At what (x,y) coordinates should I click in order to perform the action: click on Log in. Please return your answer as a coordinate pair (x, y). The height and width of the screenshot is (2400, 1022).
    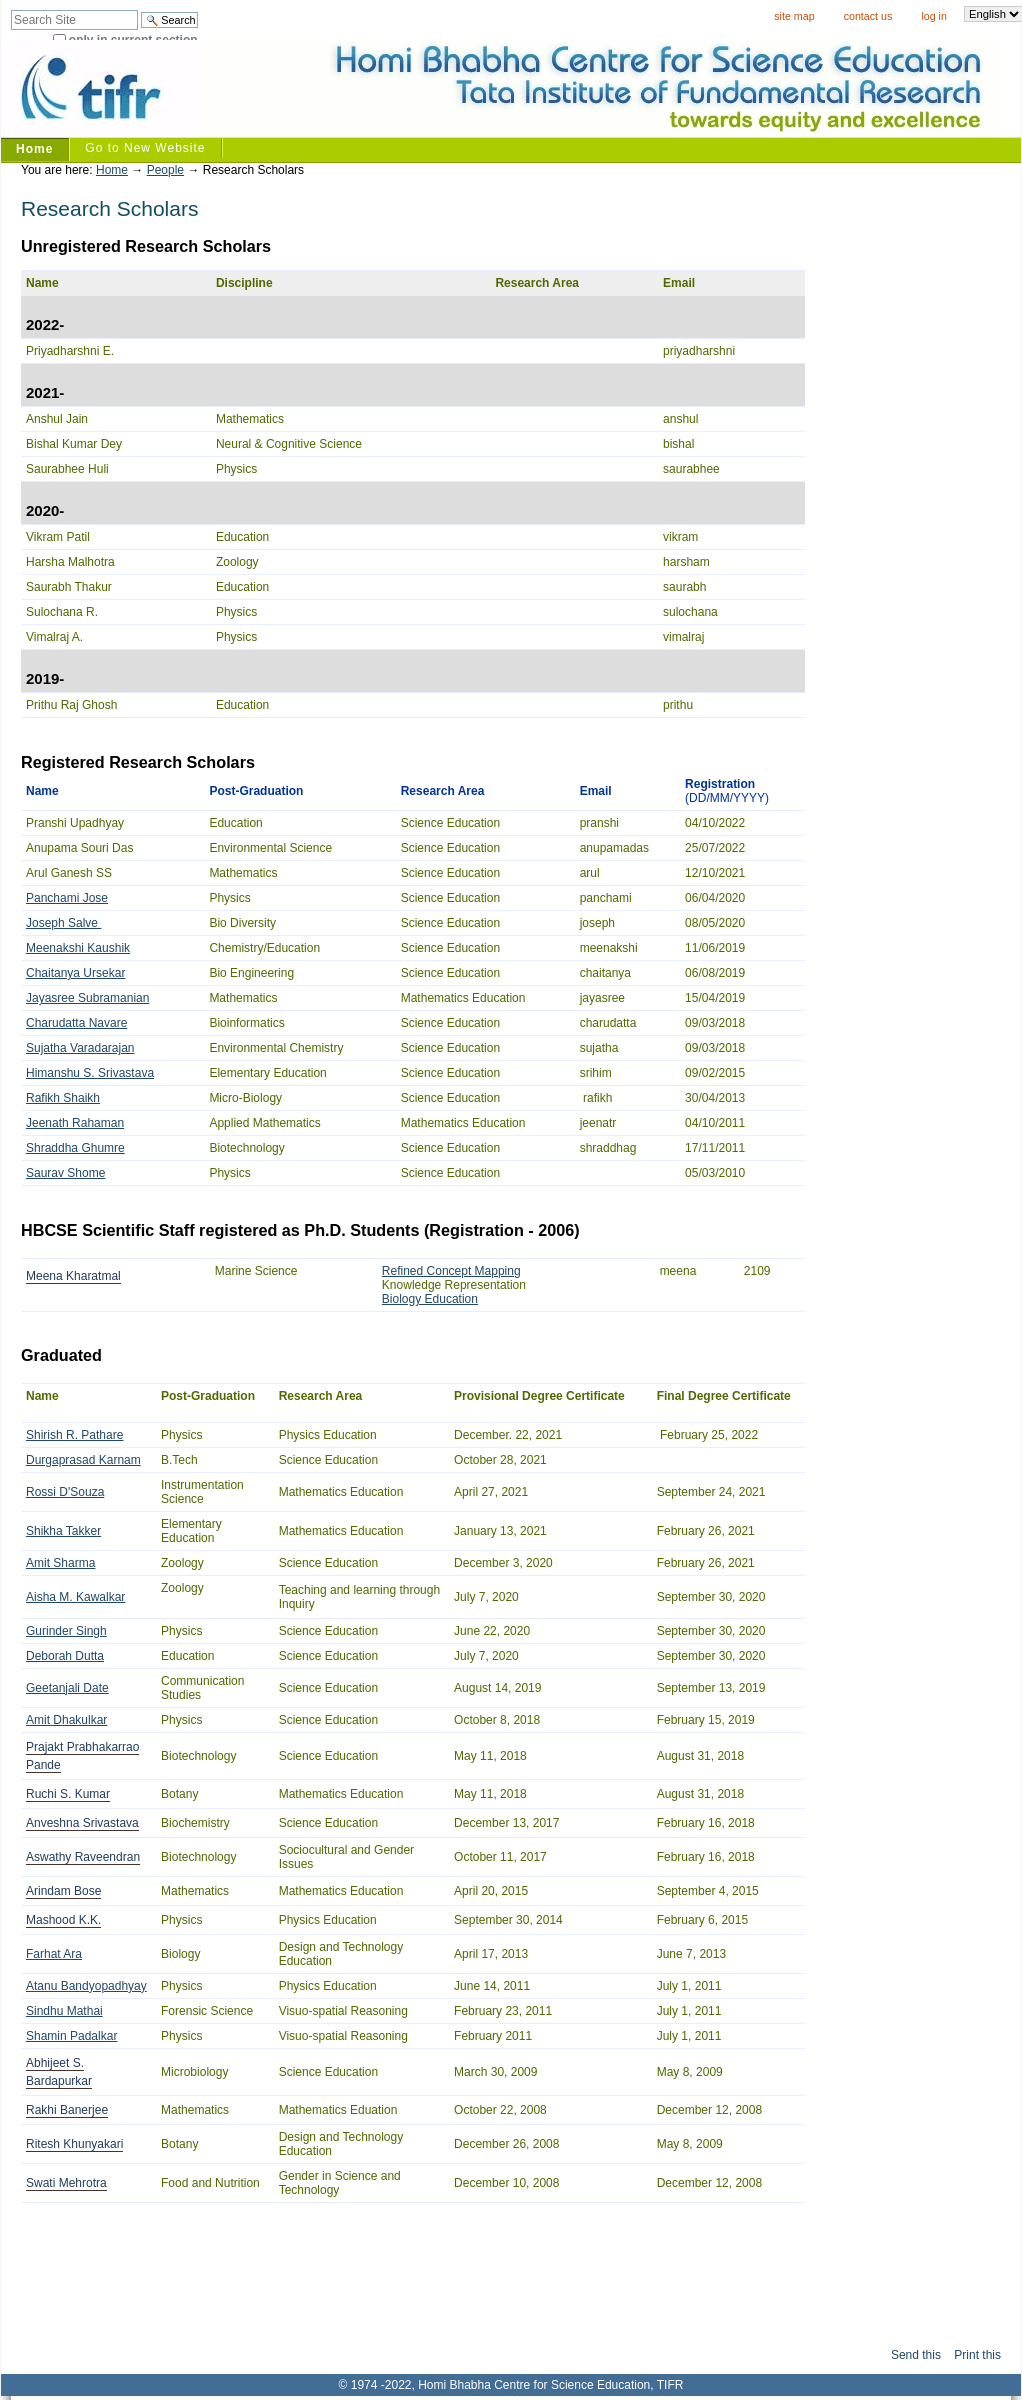
    Looking at the image, I should click on (933, 16).